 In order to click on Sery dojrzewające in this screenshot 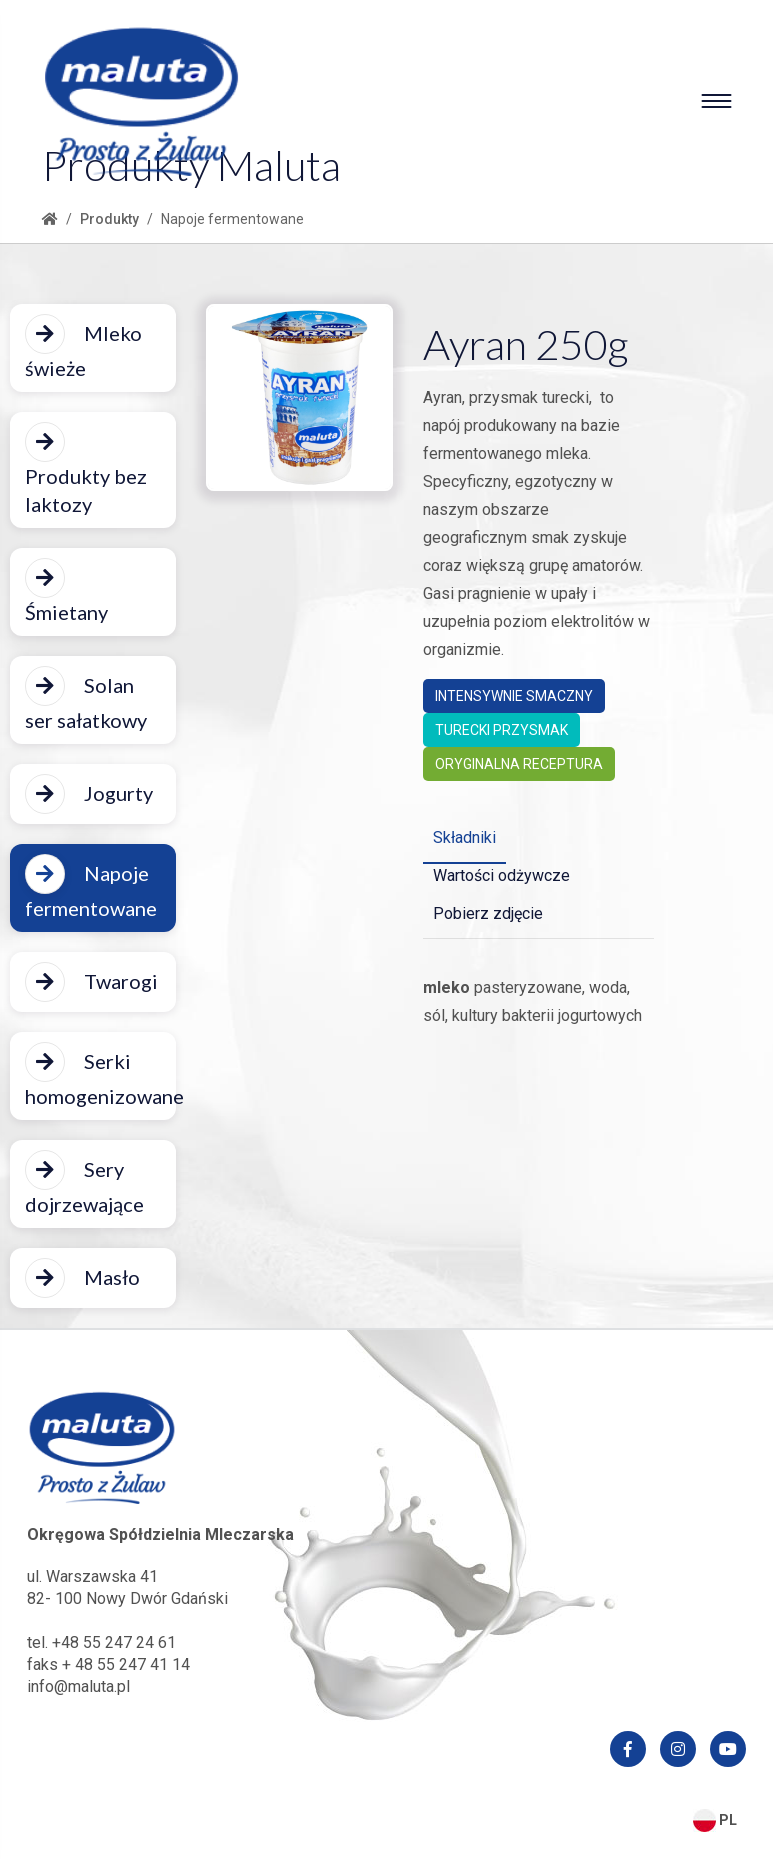, I will do `click(84, 1183)`.